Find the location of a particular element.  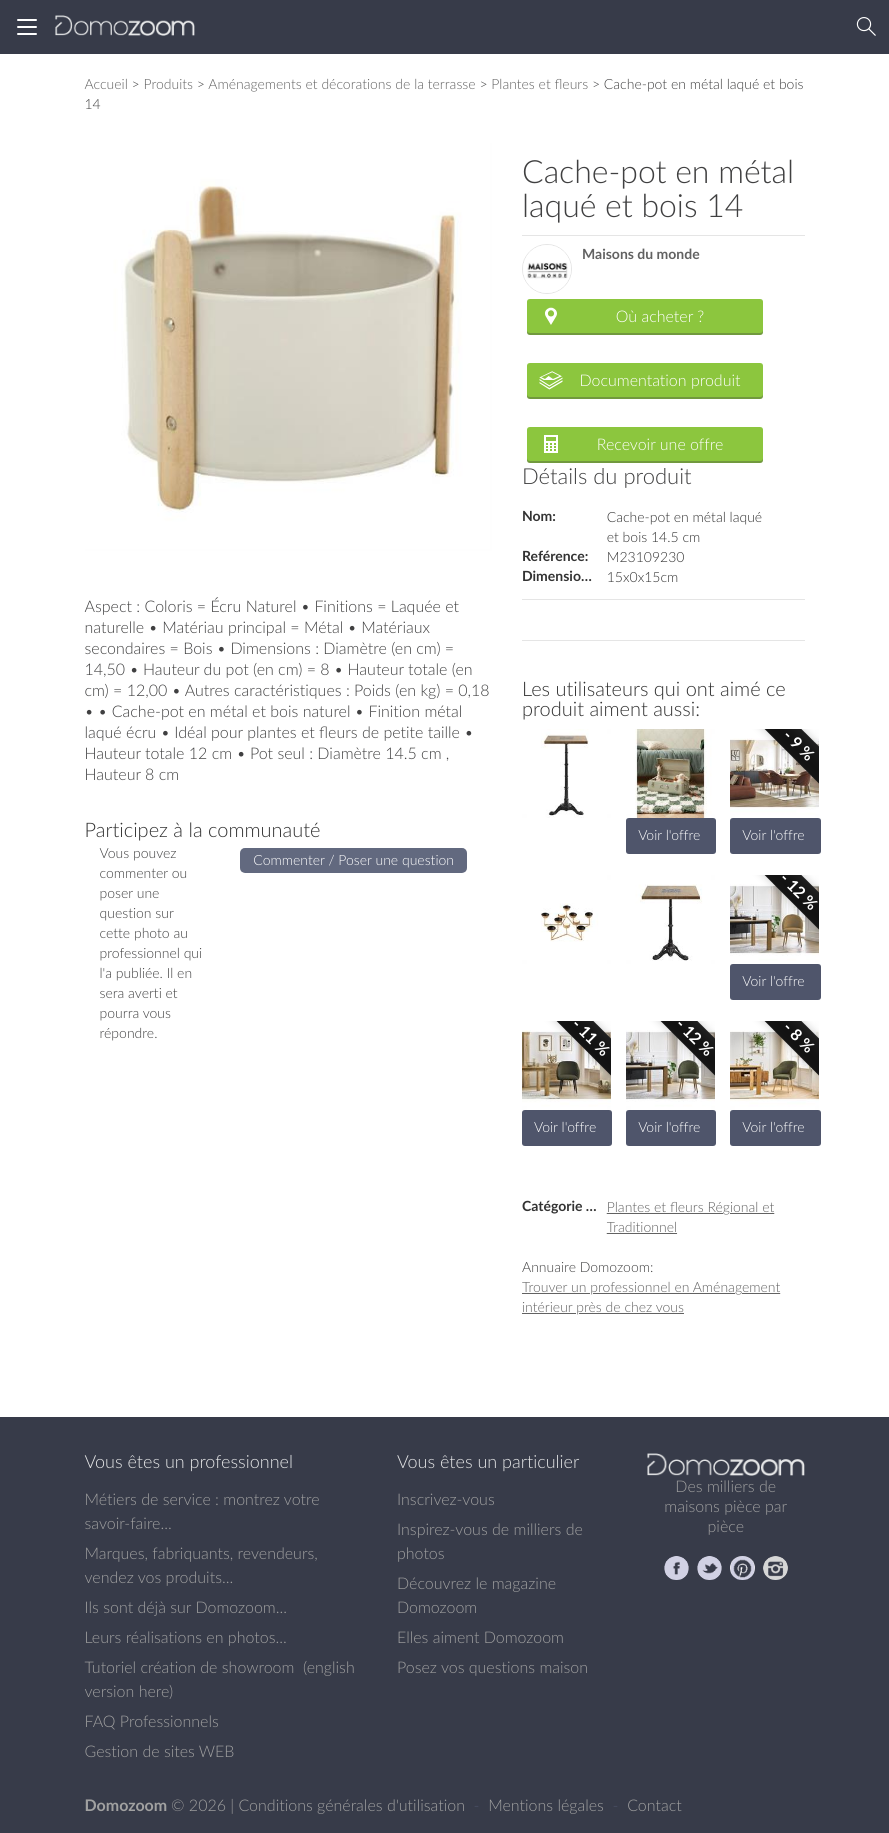

Conditions générales d'utilisation is located at coordinates (353, 1805).